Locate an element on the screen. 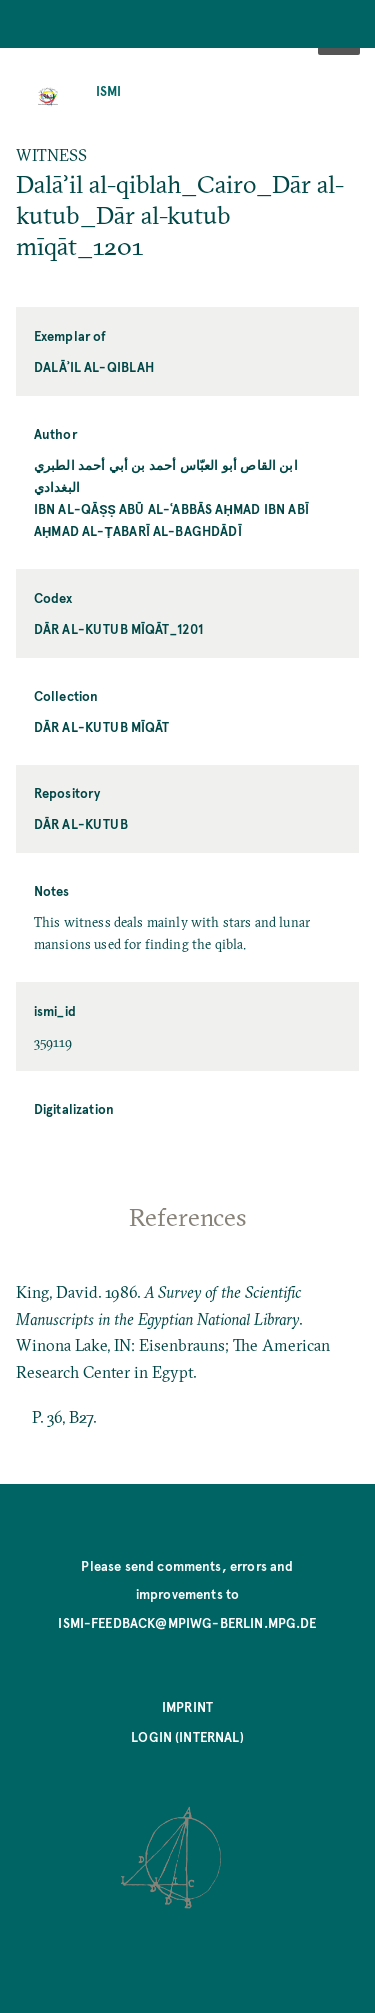  Dalāʾil al-qiblah is located at coordinates (94, 366).